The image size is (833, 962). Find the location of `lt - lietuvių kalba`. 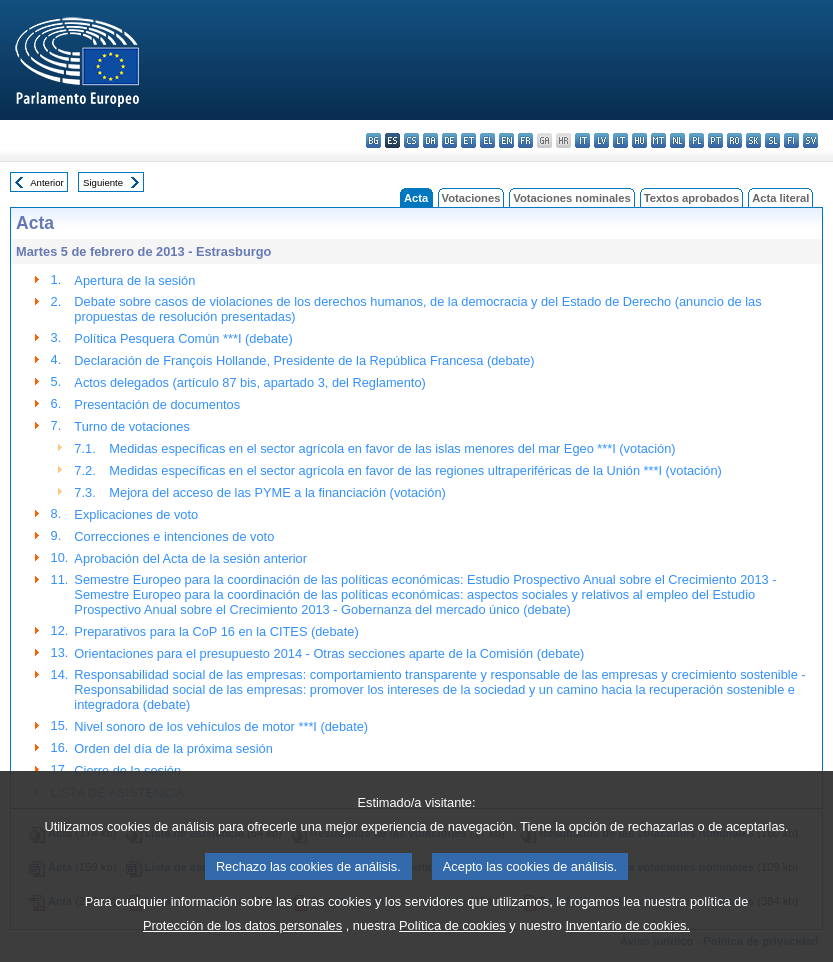

lt - lietuvių kalba is located at coordinates (620, 140).